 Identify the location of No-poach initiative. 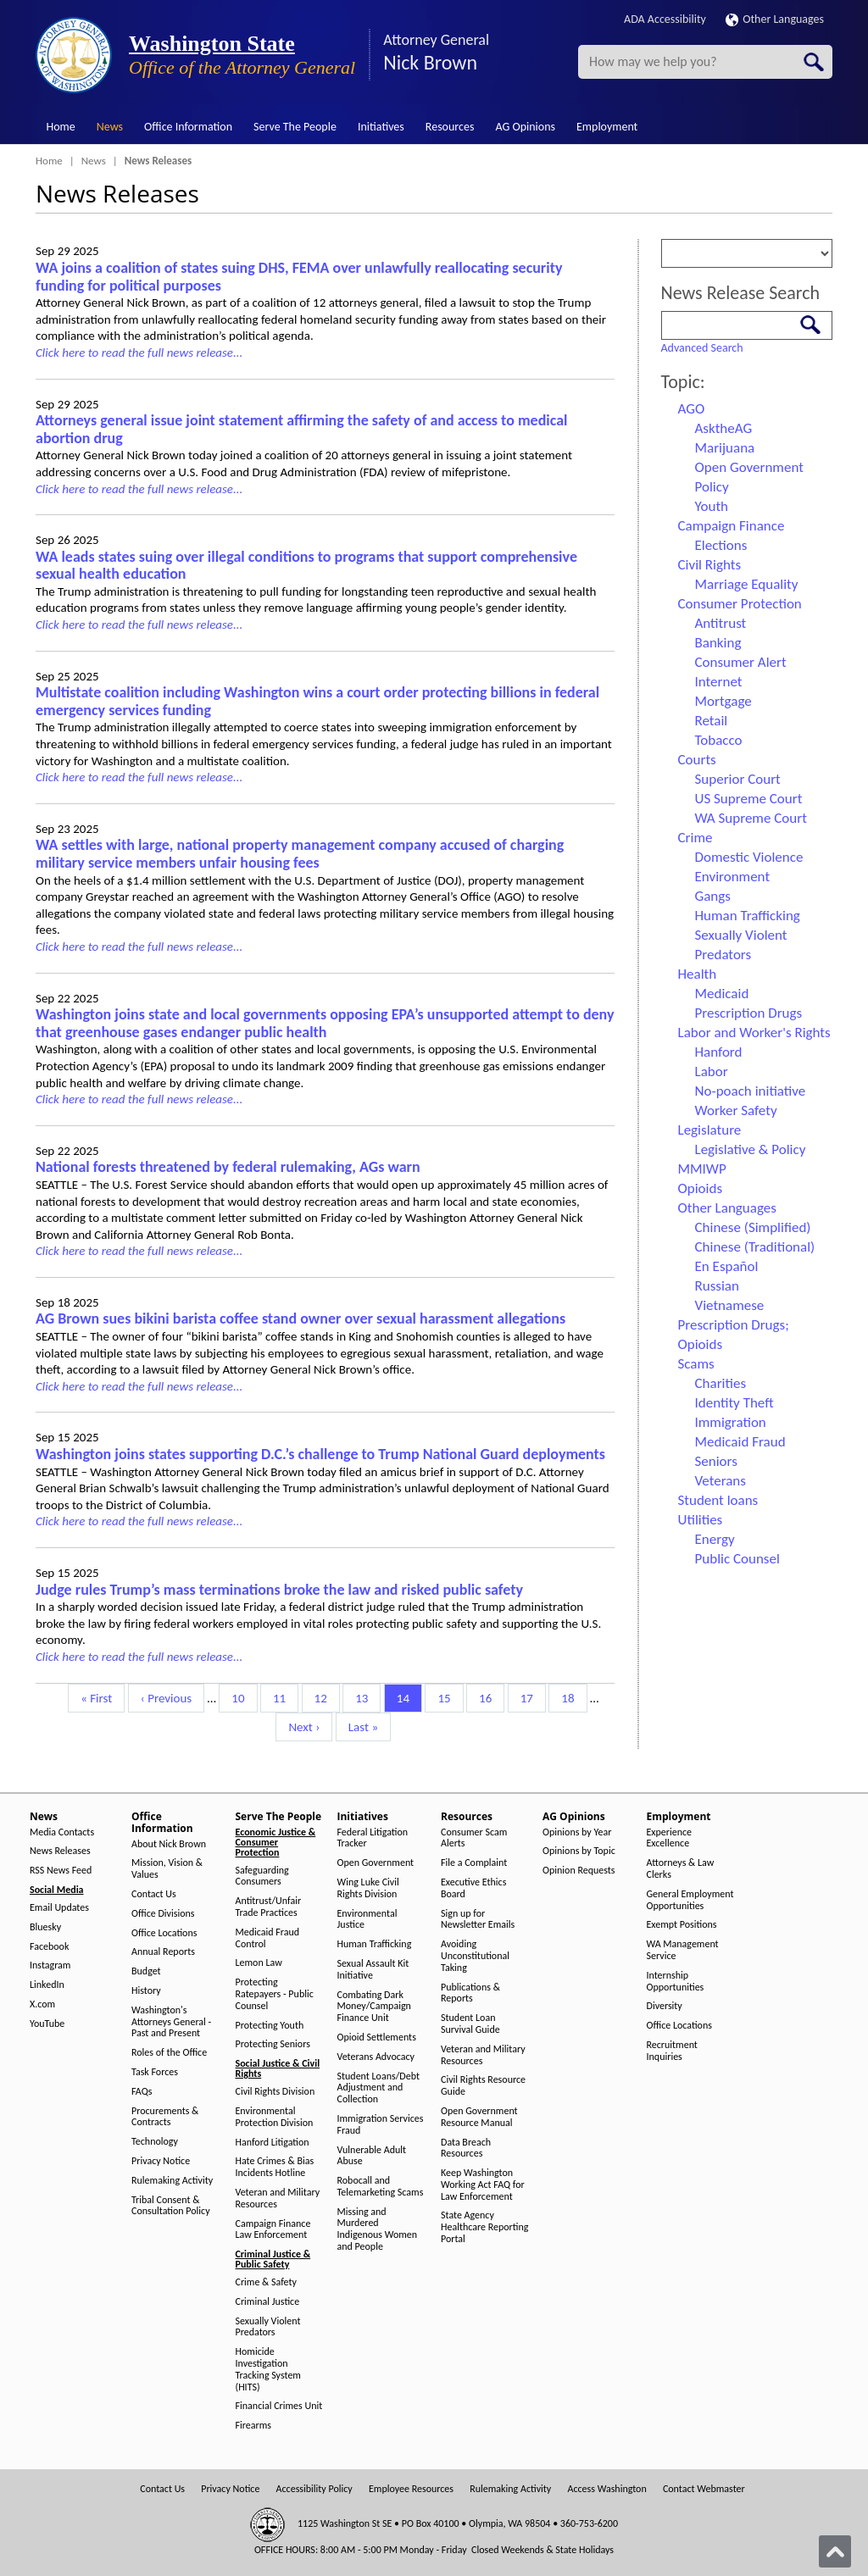
(750, 1091).